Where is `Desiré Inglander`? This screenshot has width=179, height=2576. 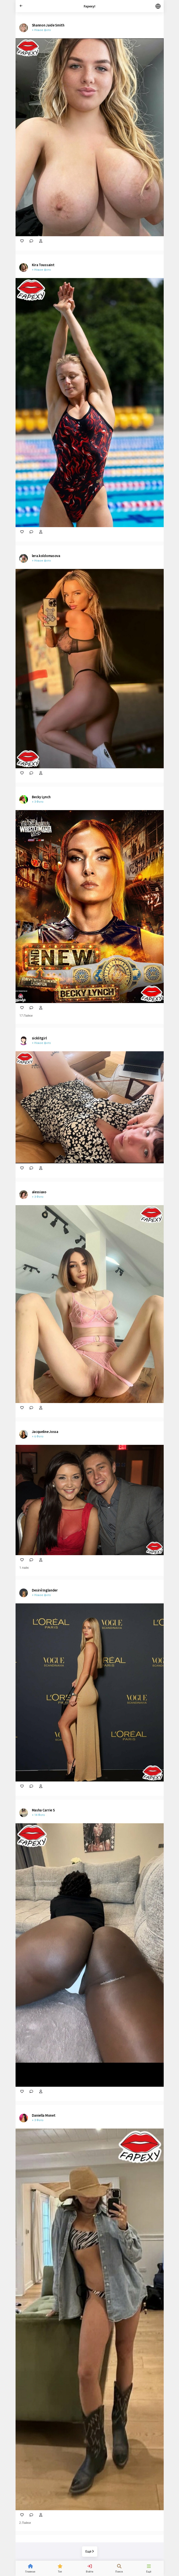
Desiré Inglander is located at coordinates (45, 1590).